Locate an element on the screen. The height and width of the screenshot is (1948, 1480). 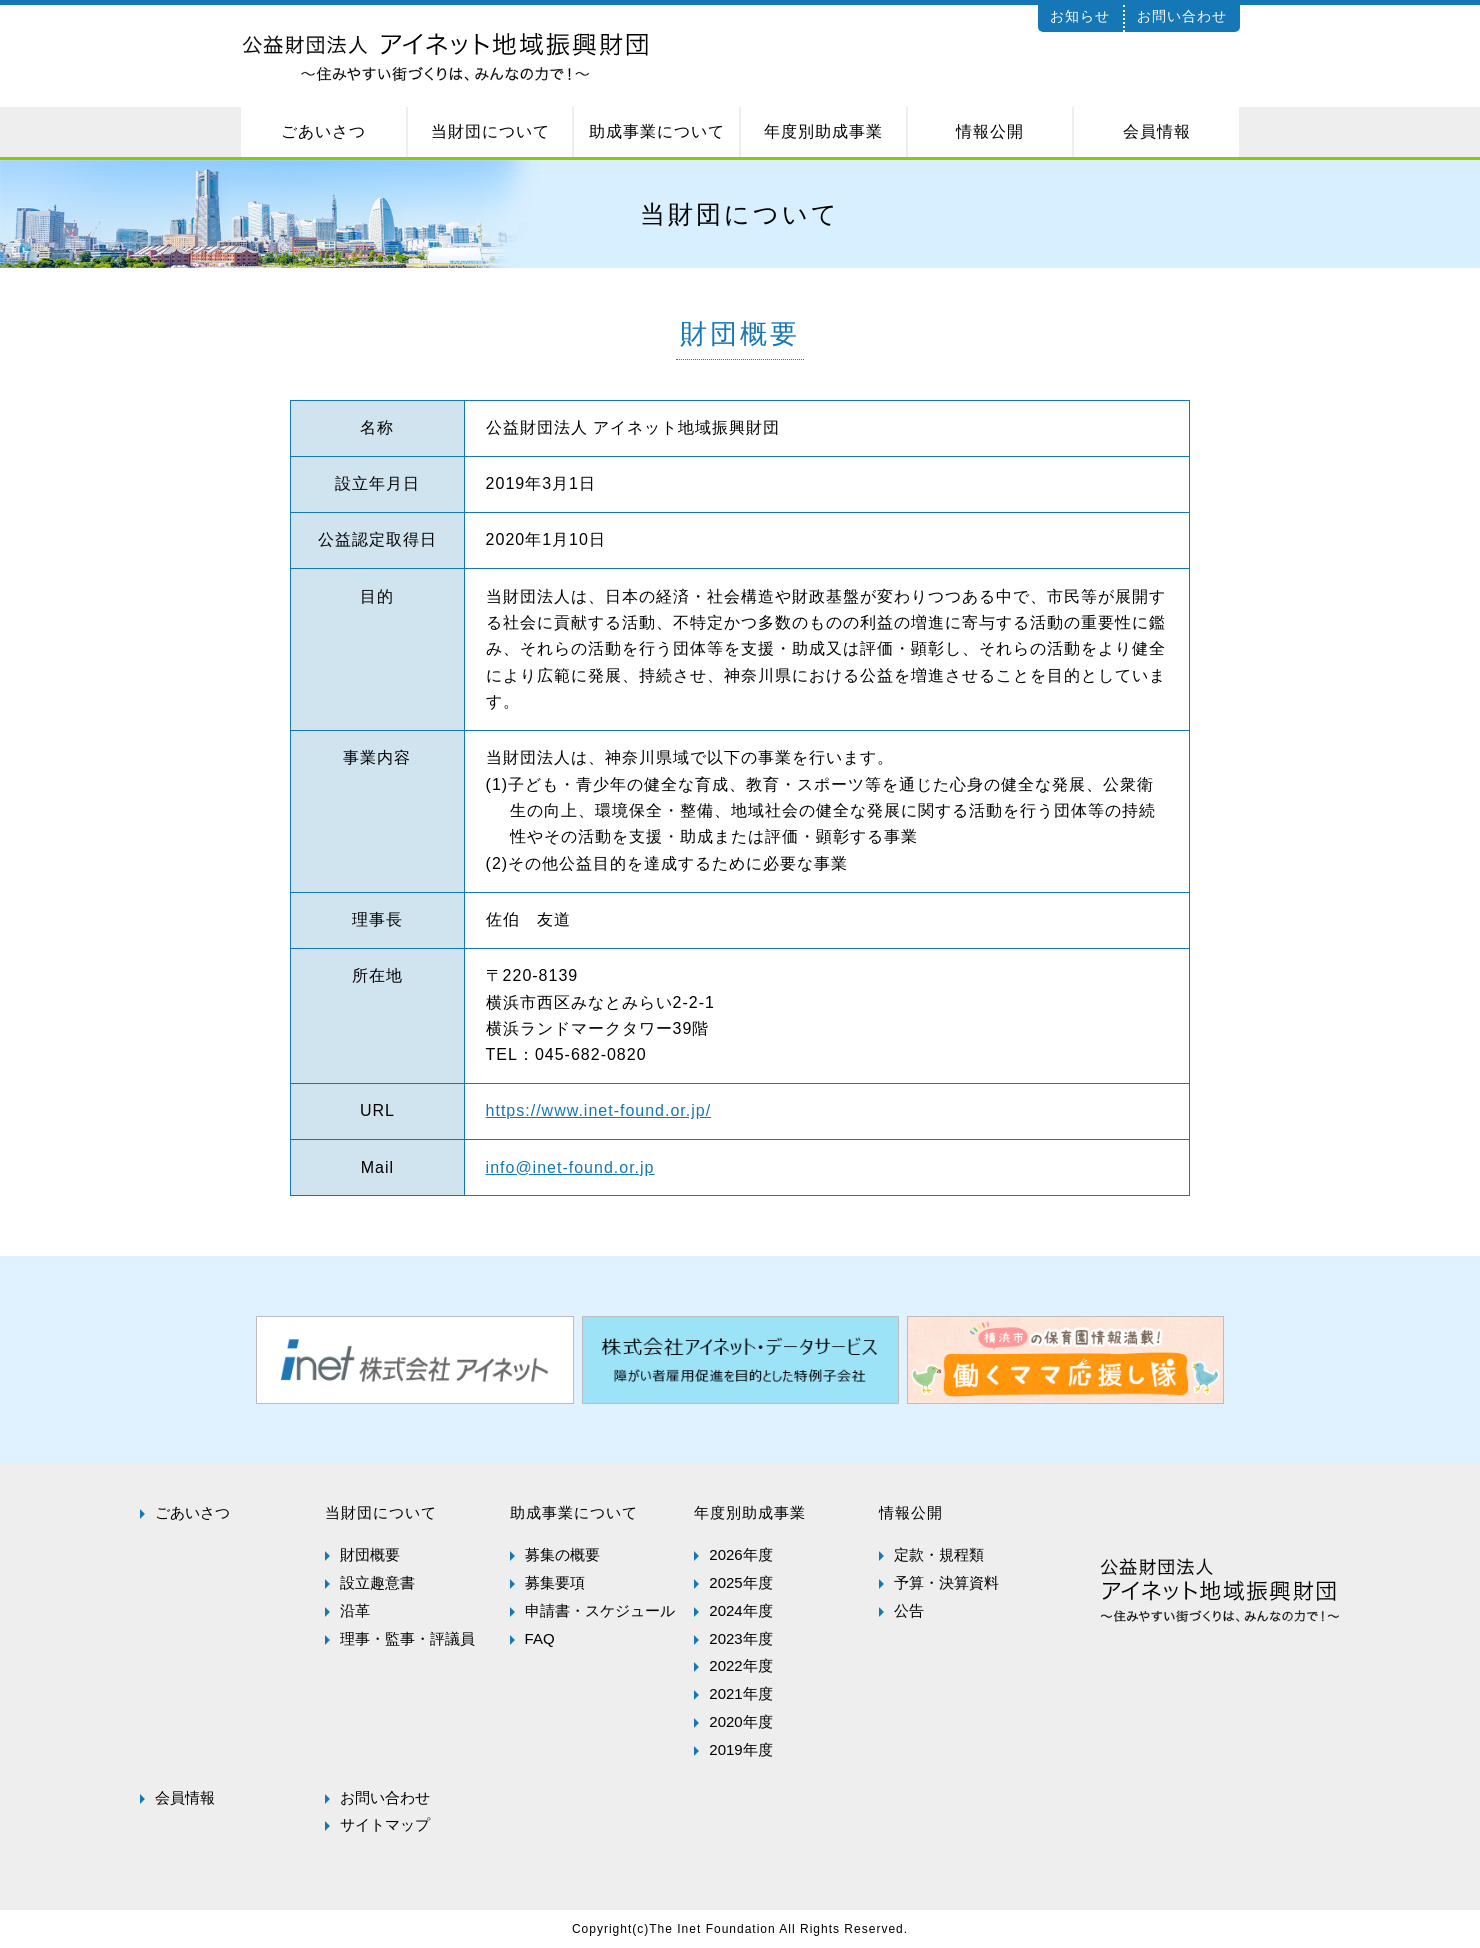
申請書・スケジュール is located at coordinates (600, 1610).